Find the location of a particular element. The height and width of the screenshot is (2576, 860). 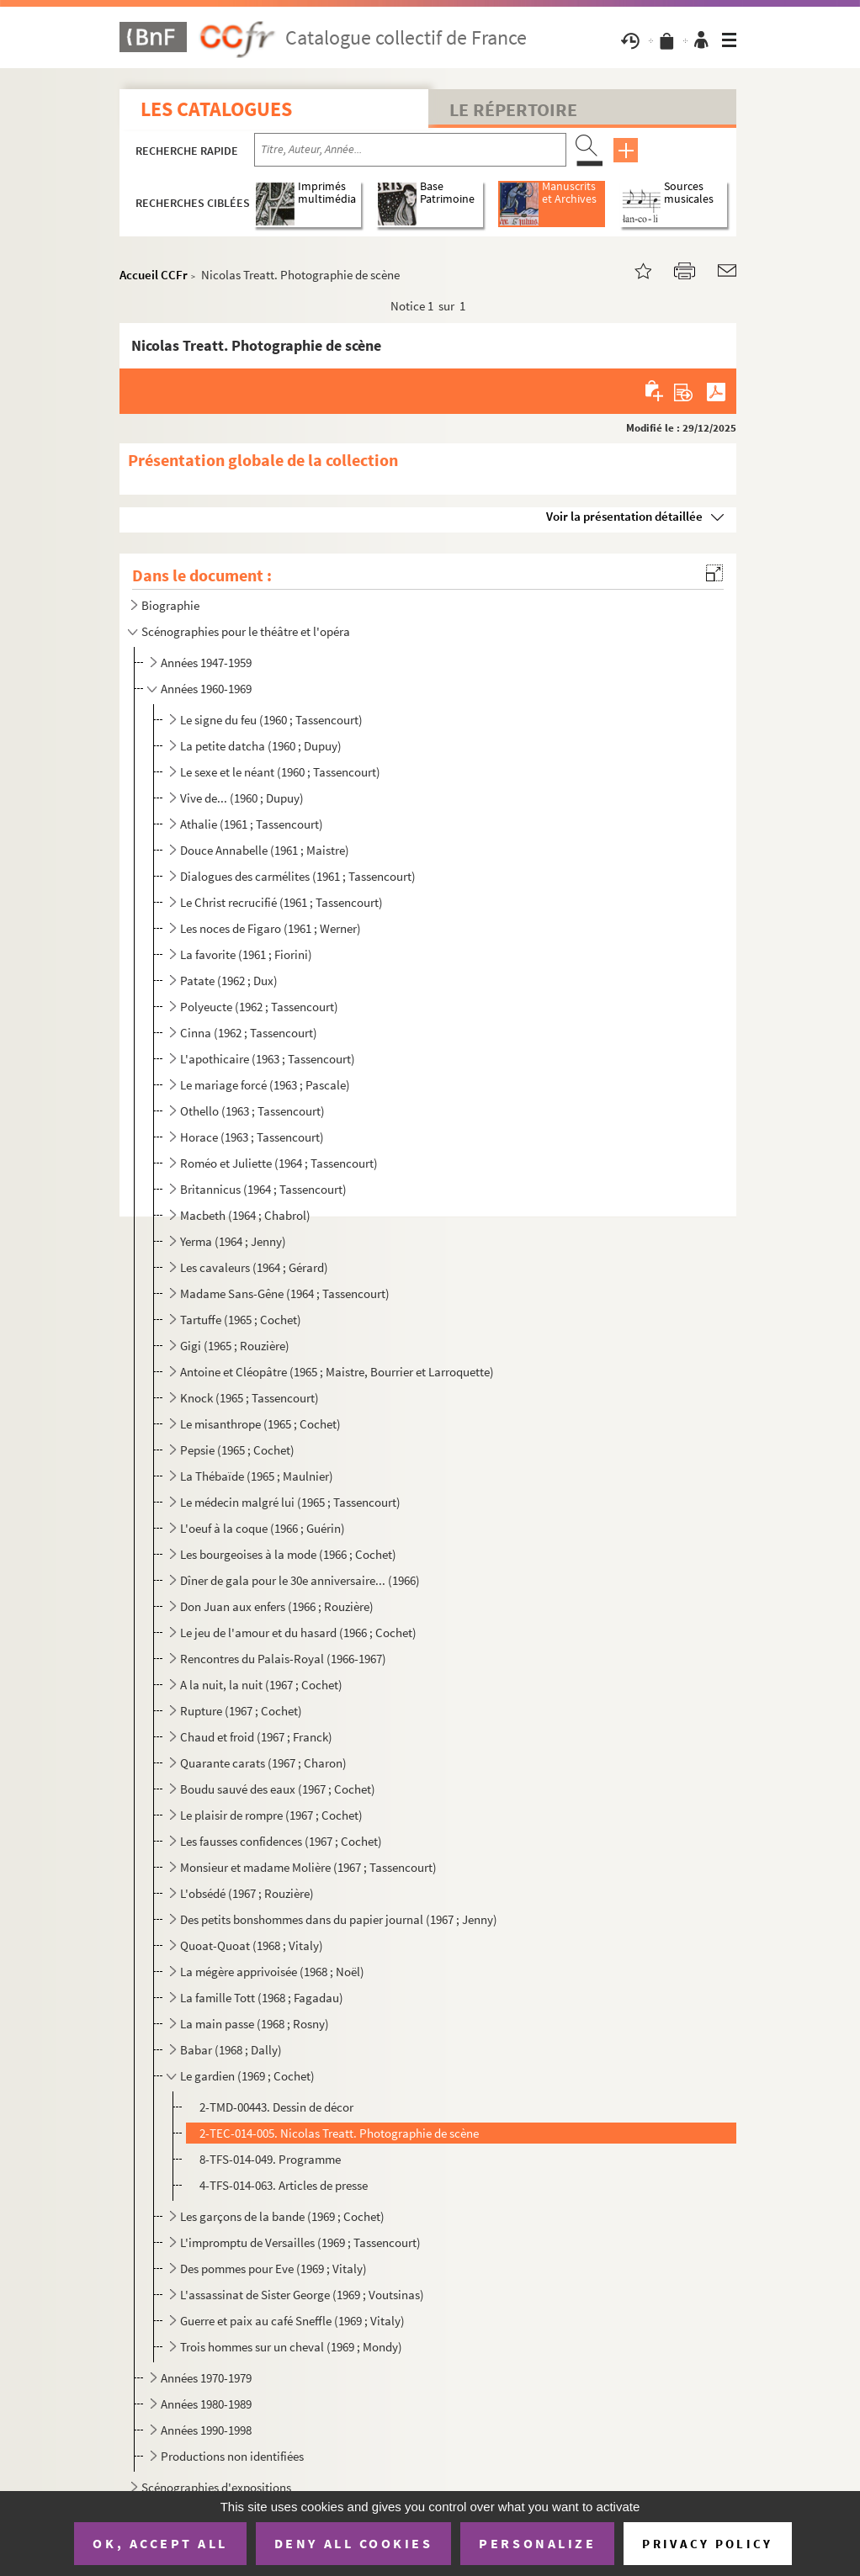

Le signe du feu (1960 ; Tassencourt) is located at coordinates (271, 720).